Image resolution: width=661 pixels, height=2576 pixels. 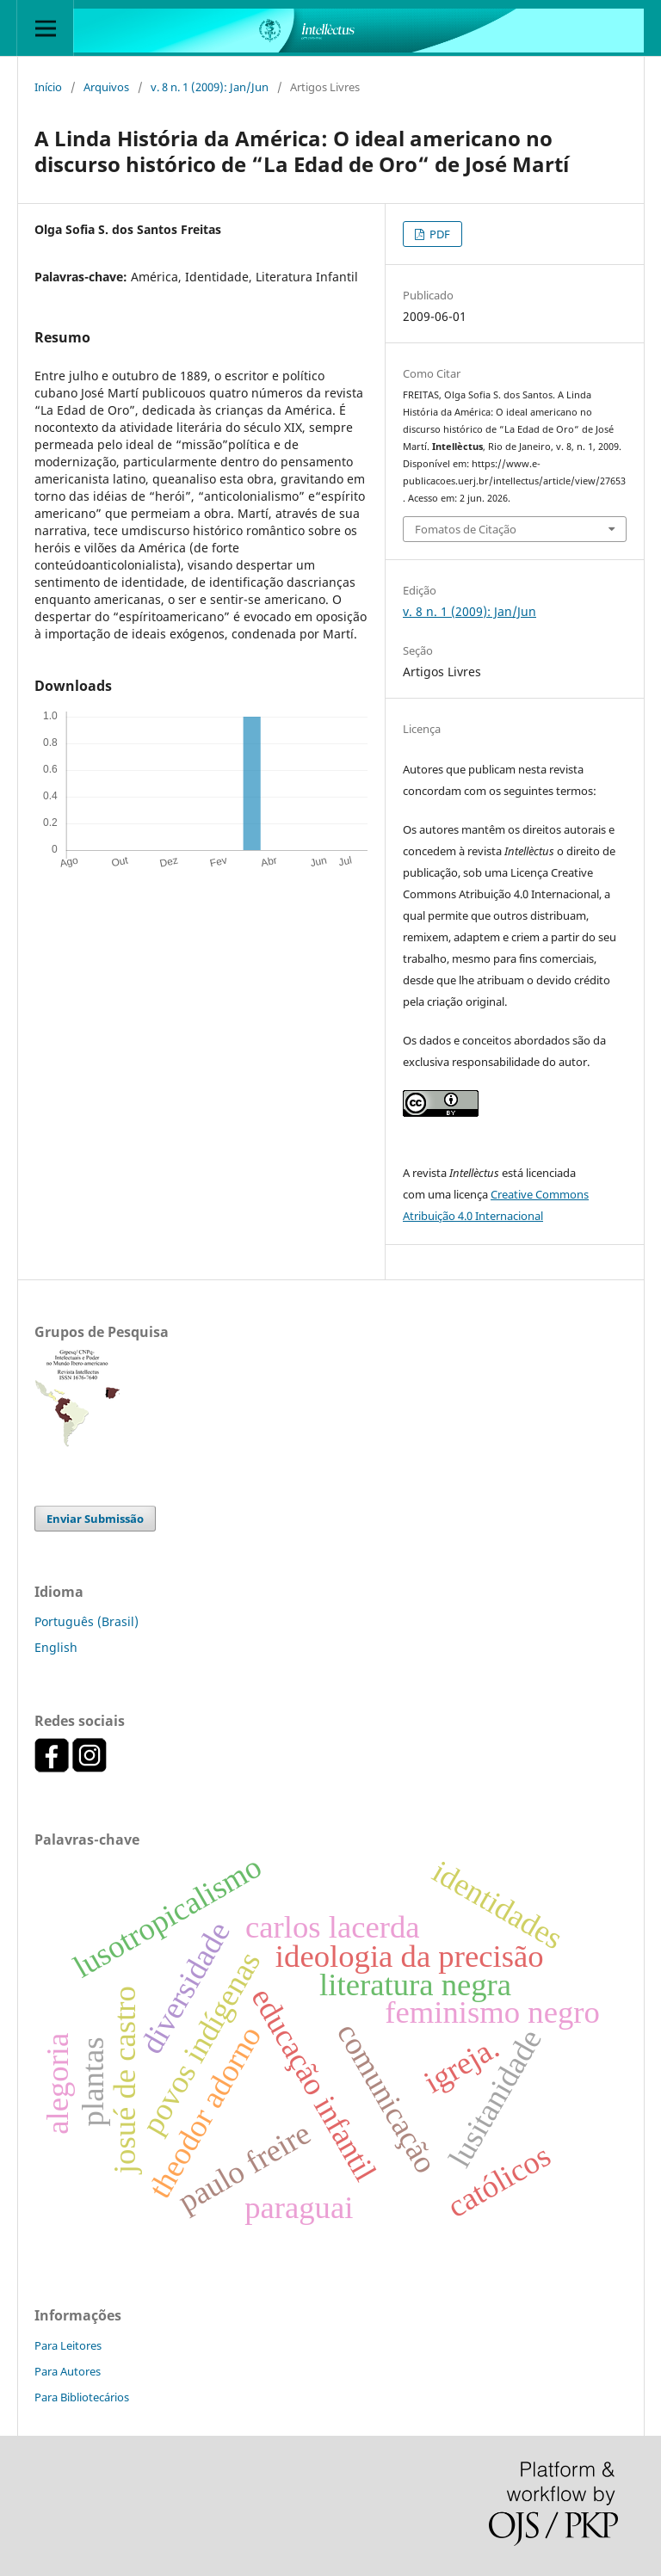 I want to click on Enviar Submissão, so click(x=95, y=1518).